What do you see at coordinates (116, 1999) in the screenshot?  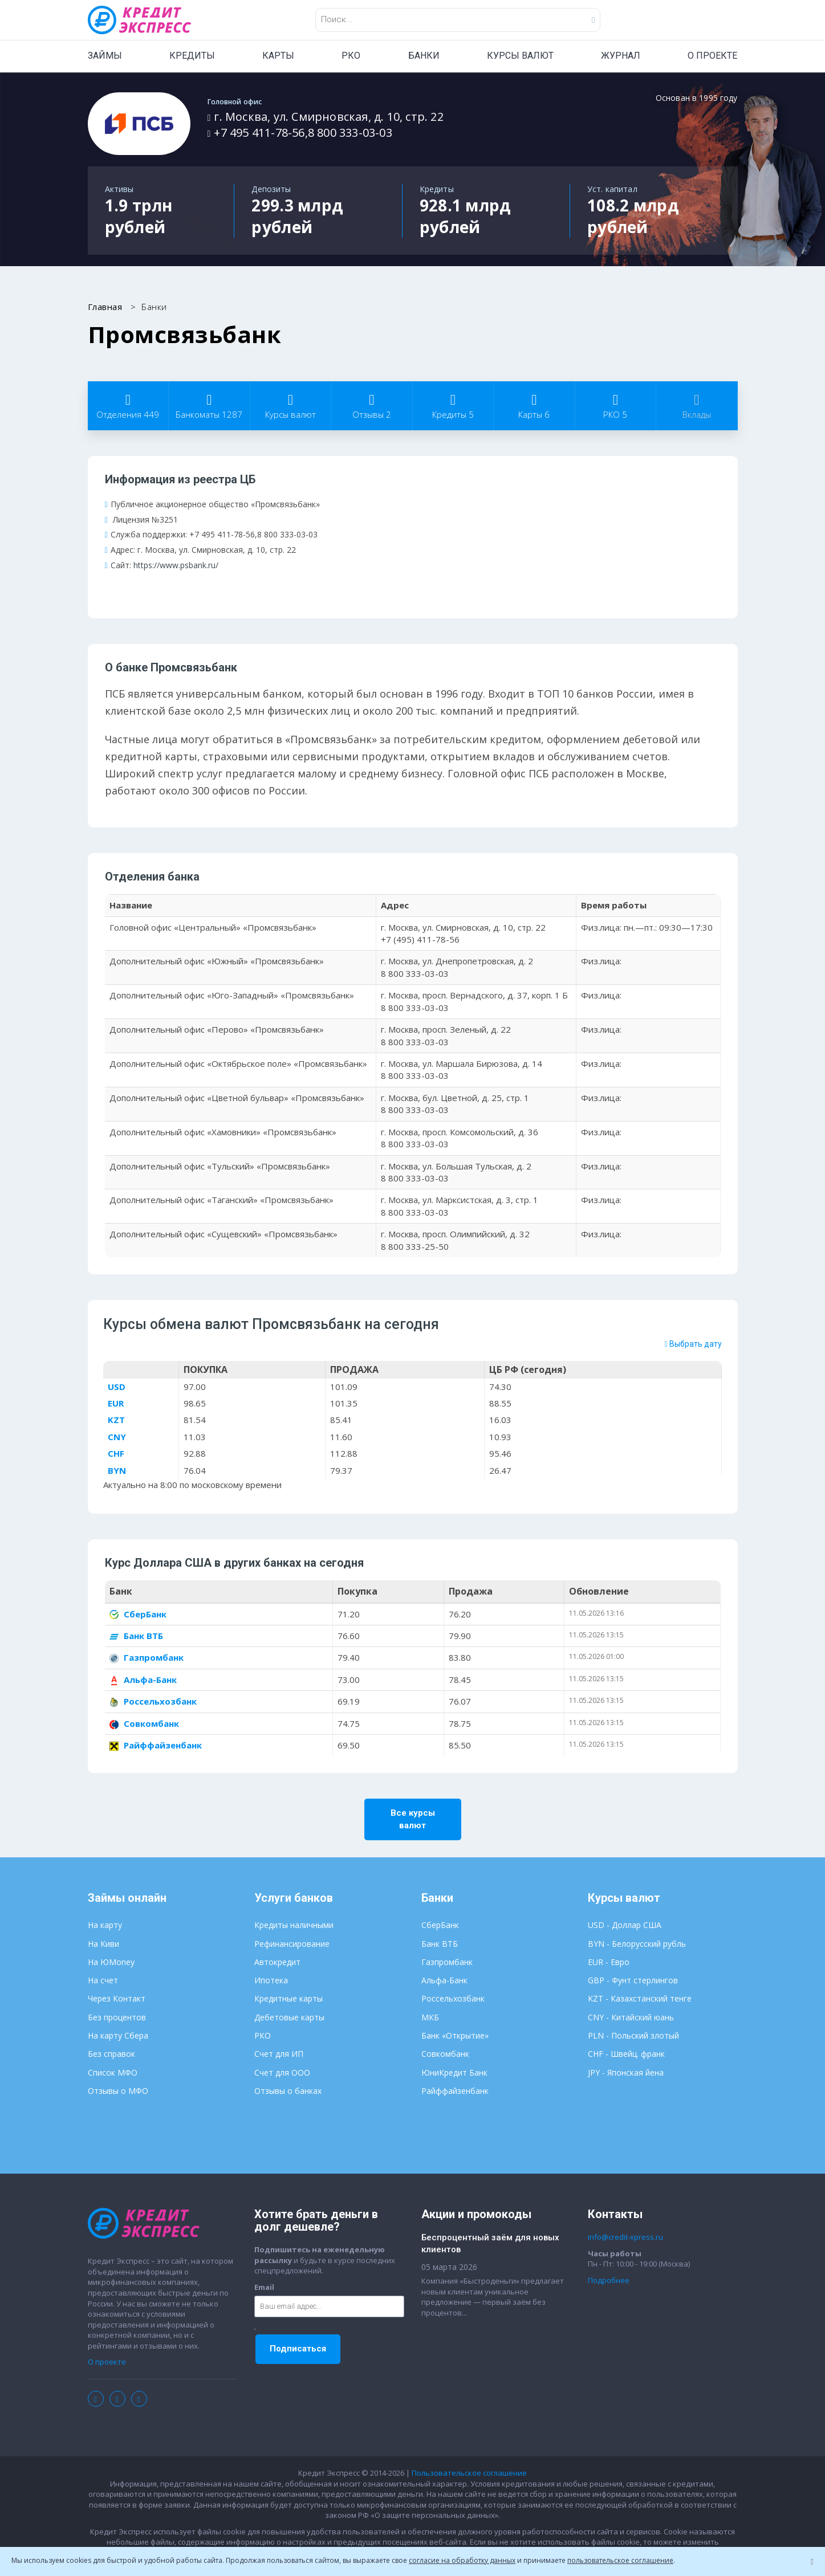 I see `Через Контакт` at bounding box center [116, 1999].